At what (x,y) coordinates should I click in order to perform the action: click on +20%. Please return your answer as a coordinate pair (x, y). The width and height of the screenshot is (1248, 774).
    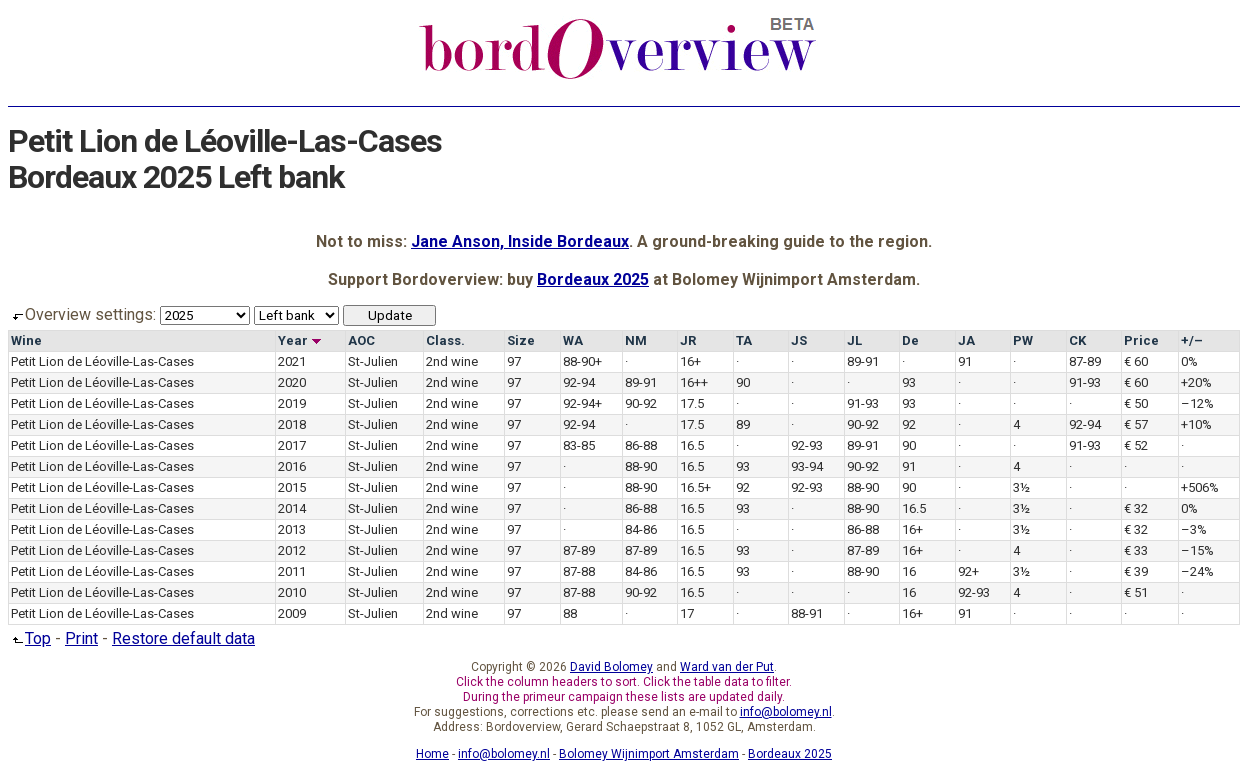
    Looking at the image, I should click on (1196, 382).